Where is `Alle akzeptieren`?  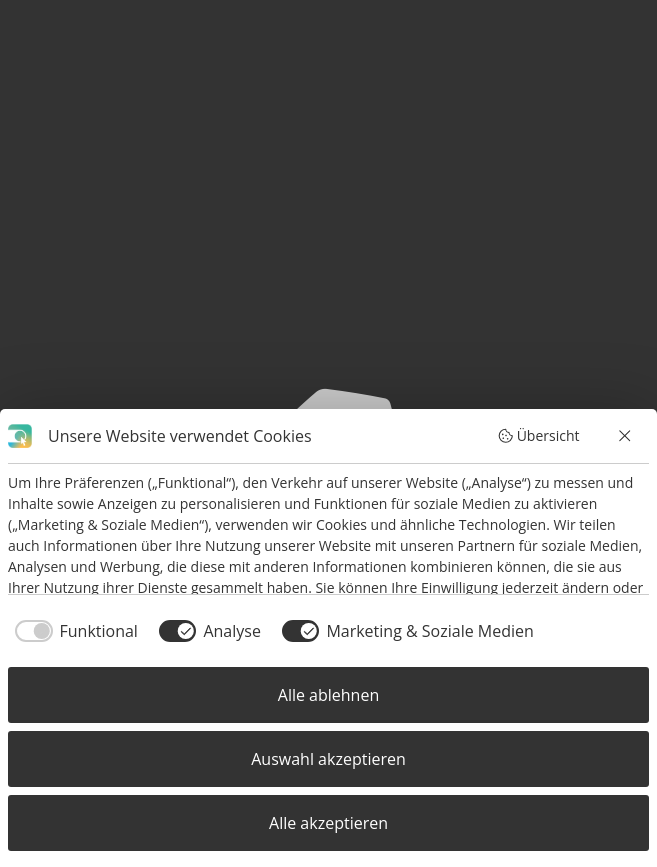 Alle akzeptieren is located at coordinates (328, 823).